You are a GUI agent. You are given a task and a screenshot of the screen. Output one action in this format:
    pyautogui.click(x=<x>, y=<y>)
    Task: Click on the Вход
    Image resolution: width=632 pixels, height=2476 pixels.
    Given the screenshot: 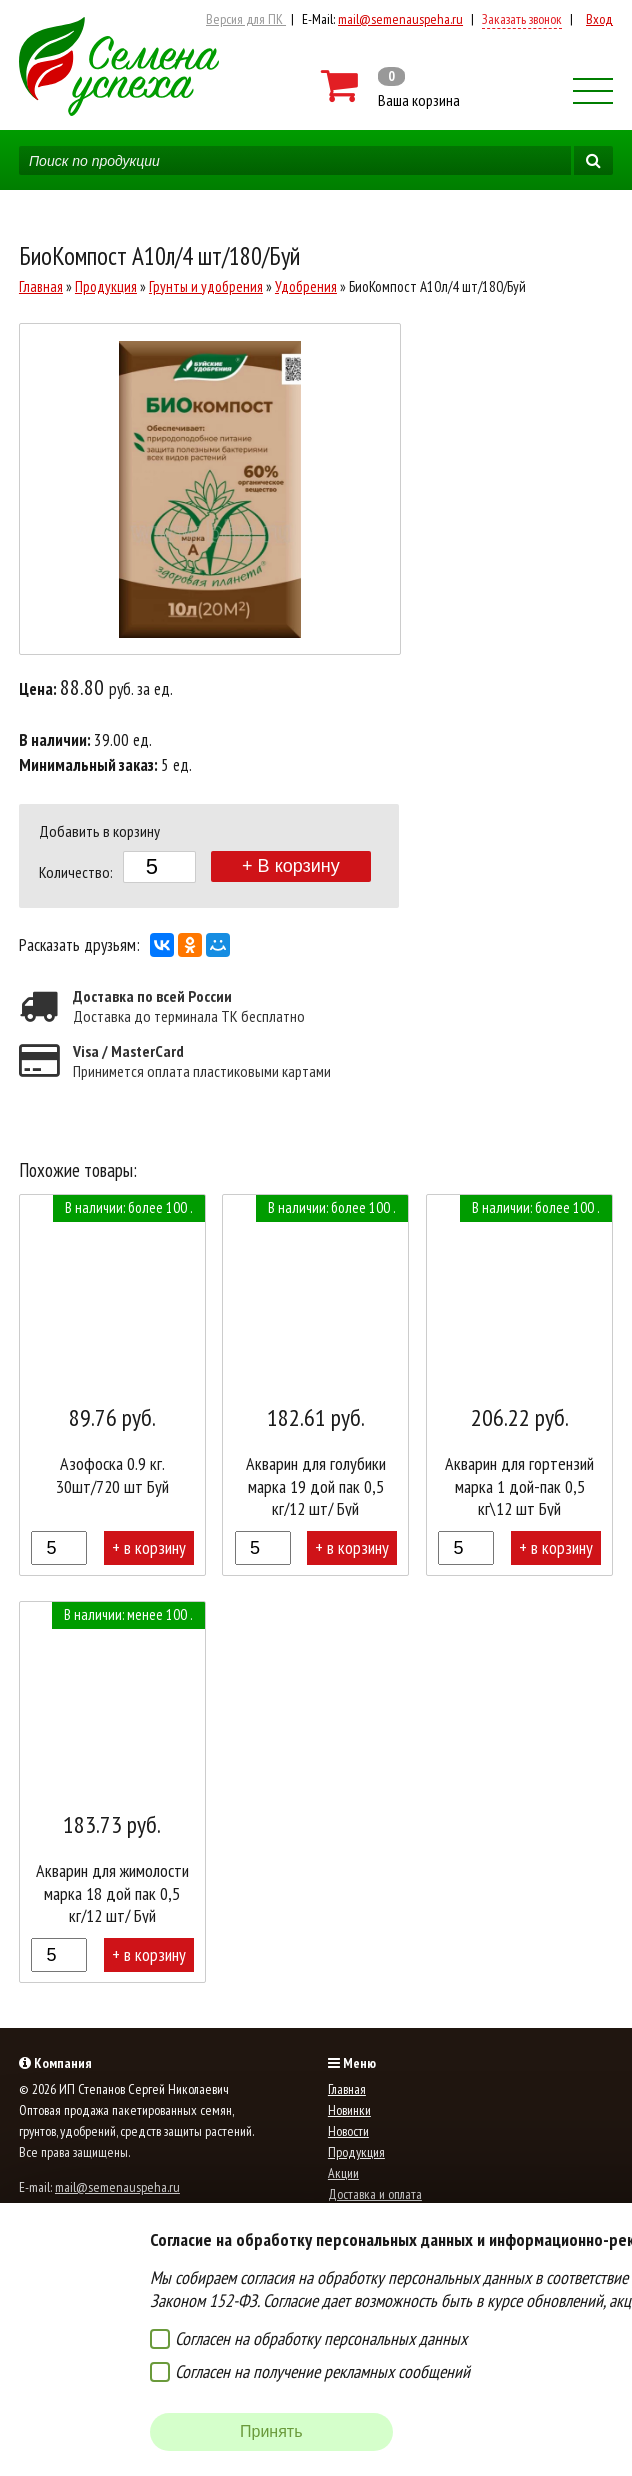 What is the action you would take?
    pyautogui.click(x=599, y=19)
    